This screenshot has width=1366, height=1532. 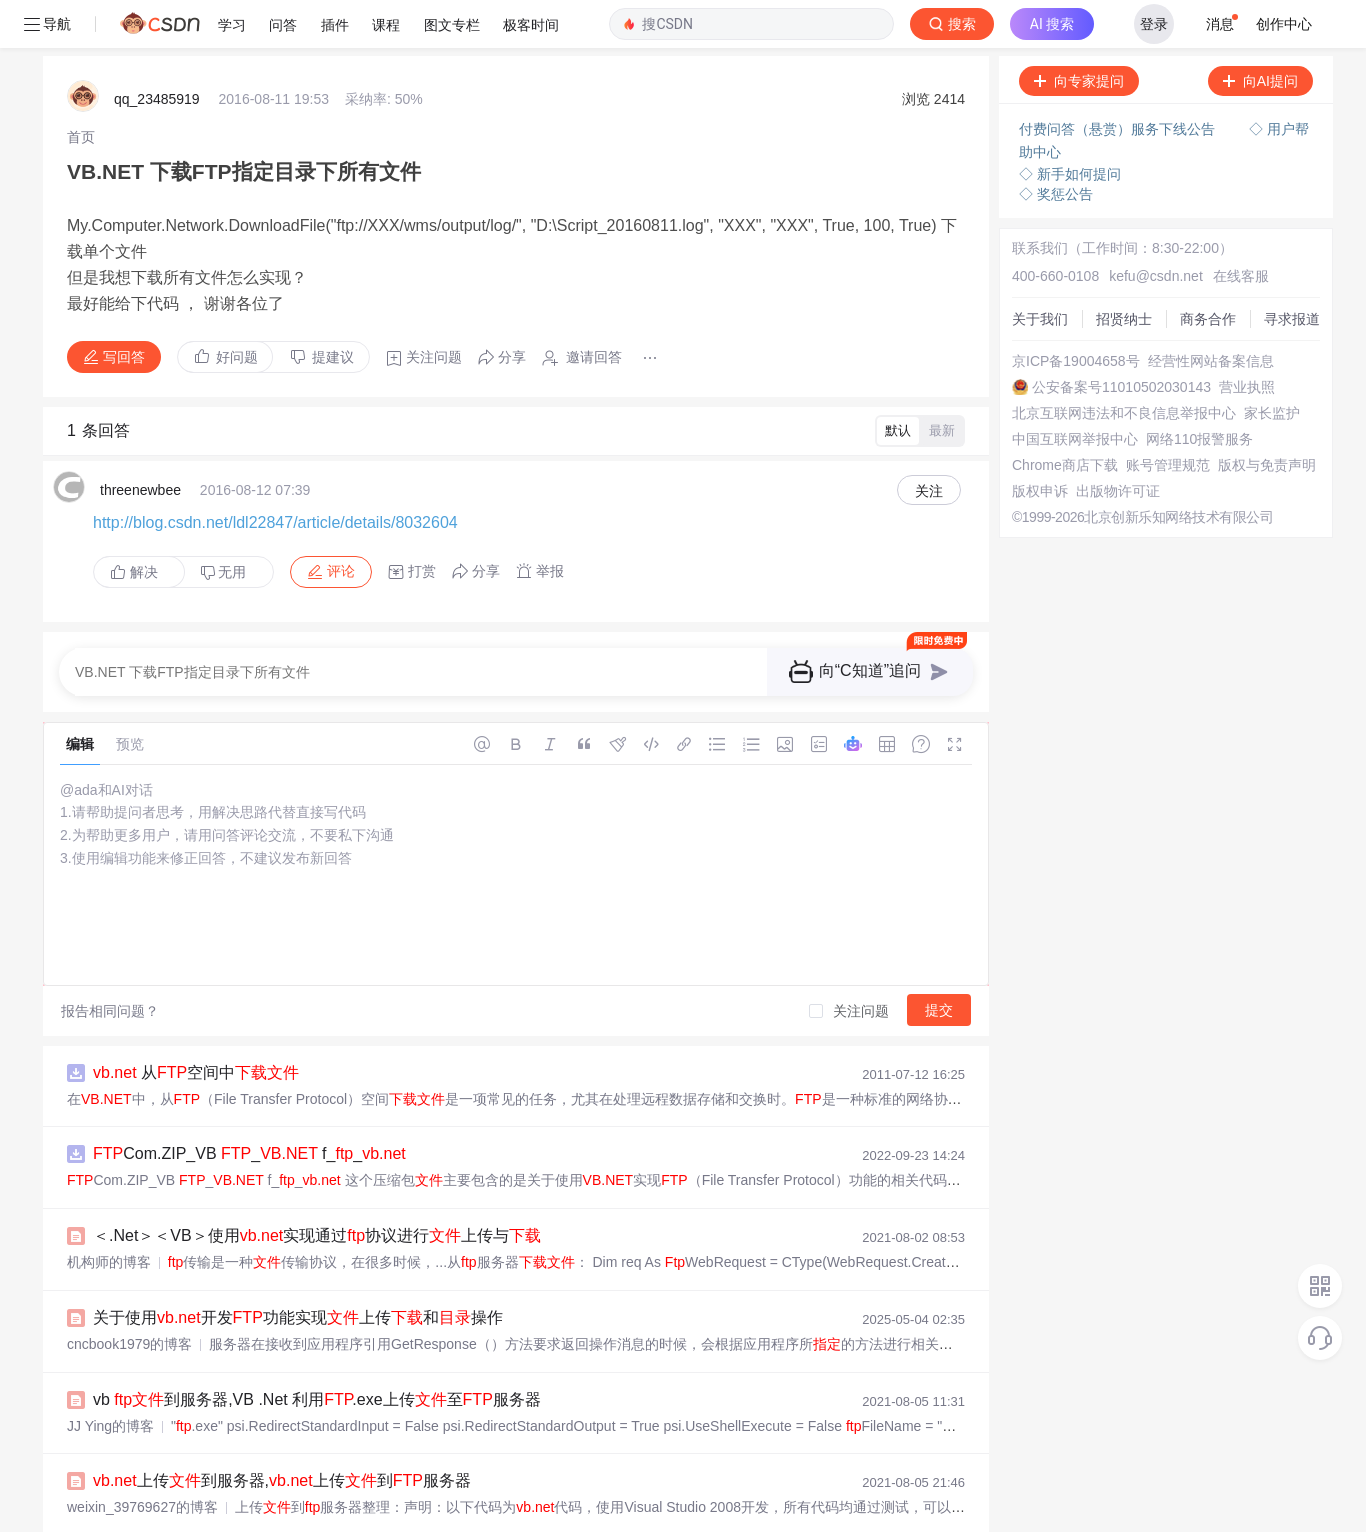 I want to click on 公安备案号11010502030143, so click(x=1121, y=339).